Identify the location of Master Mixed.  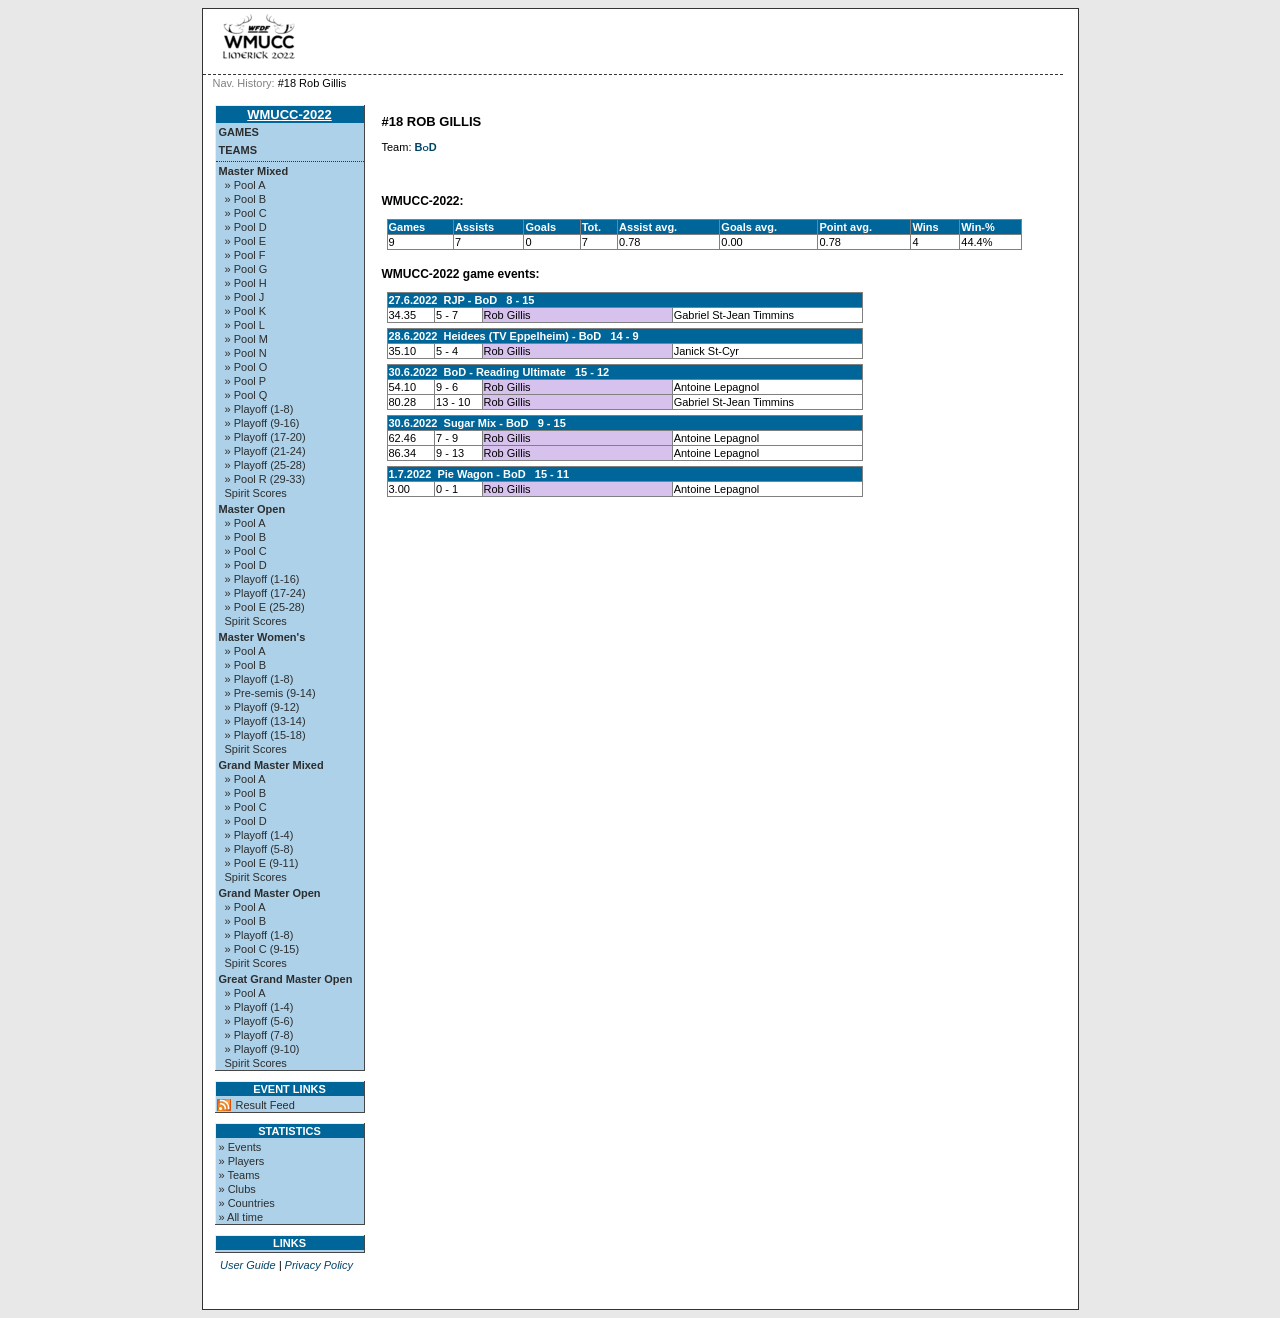
(254, 171).